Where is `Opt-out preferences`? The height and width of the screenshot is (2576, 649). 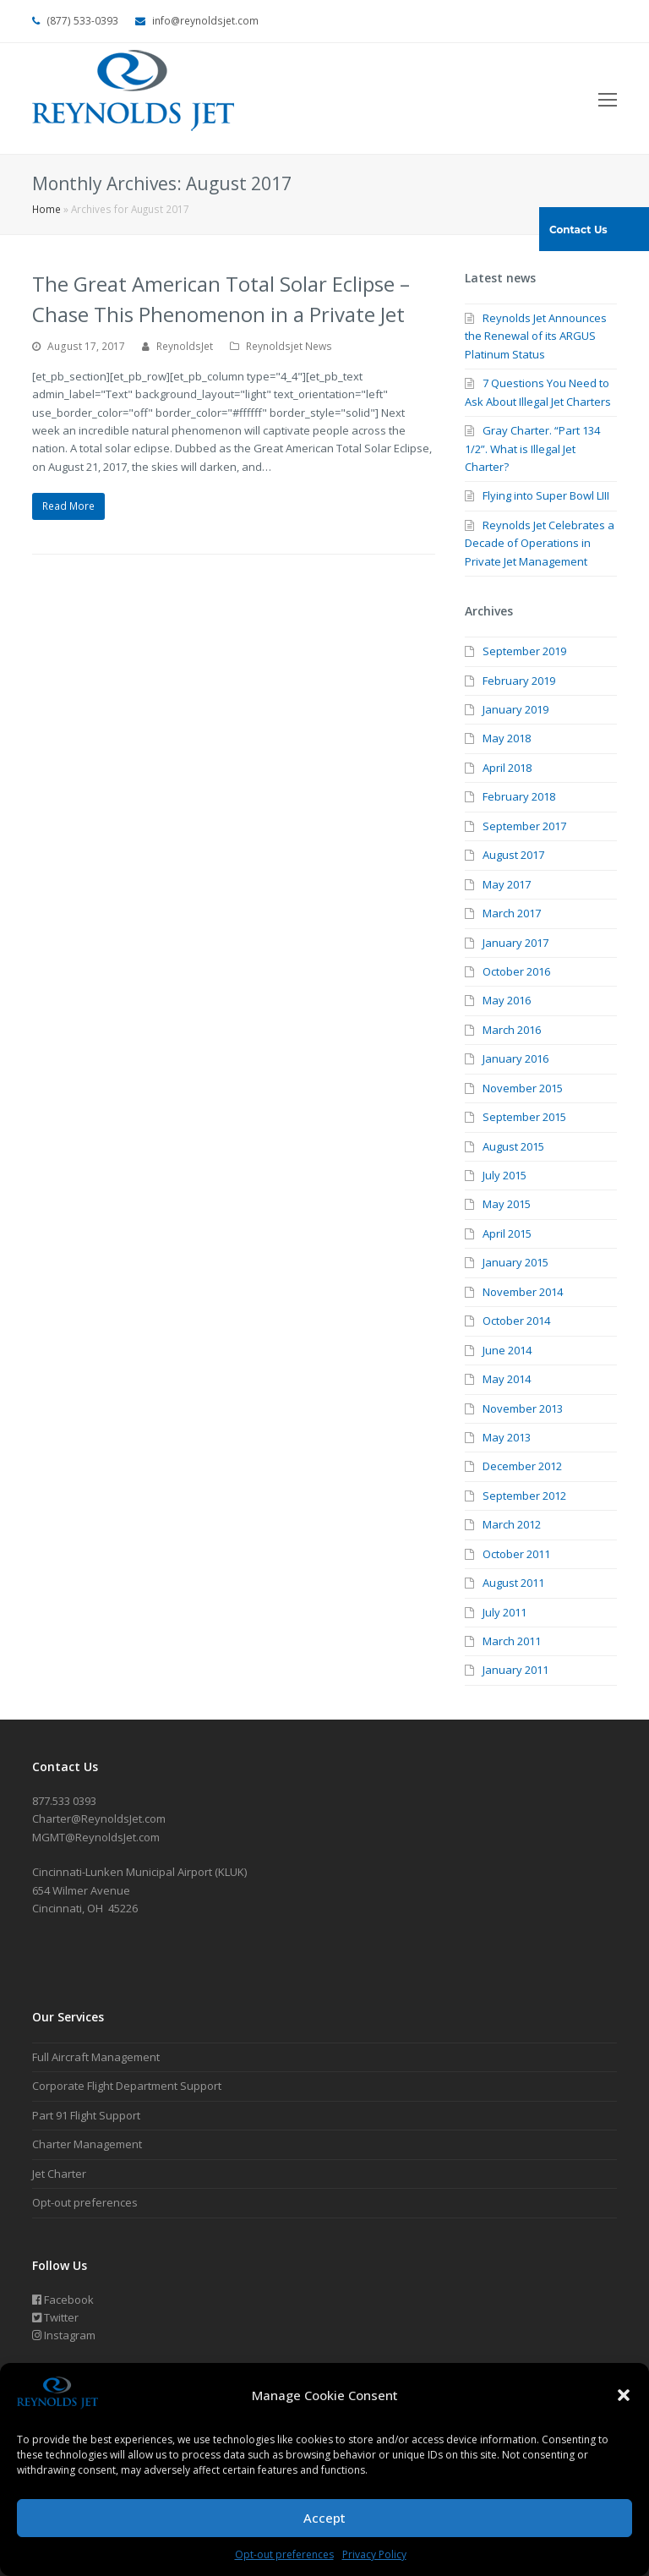 Opt-out preferences is located at coordinates (284, 2554).